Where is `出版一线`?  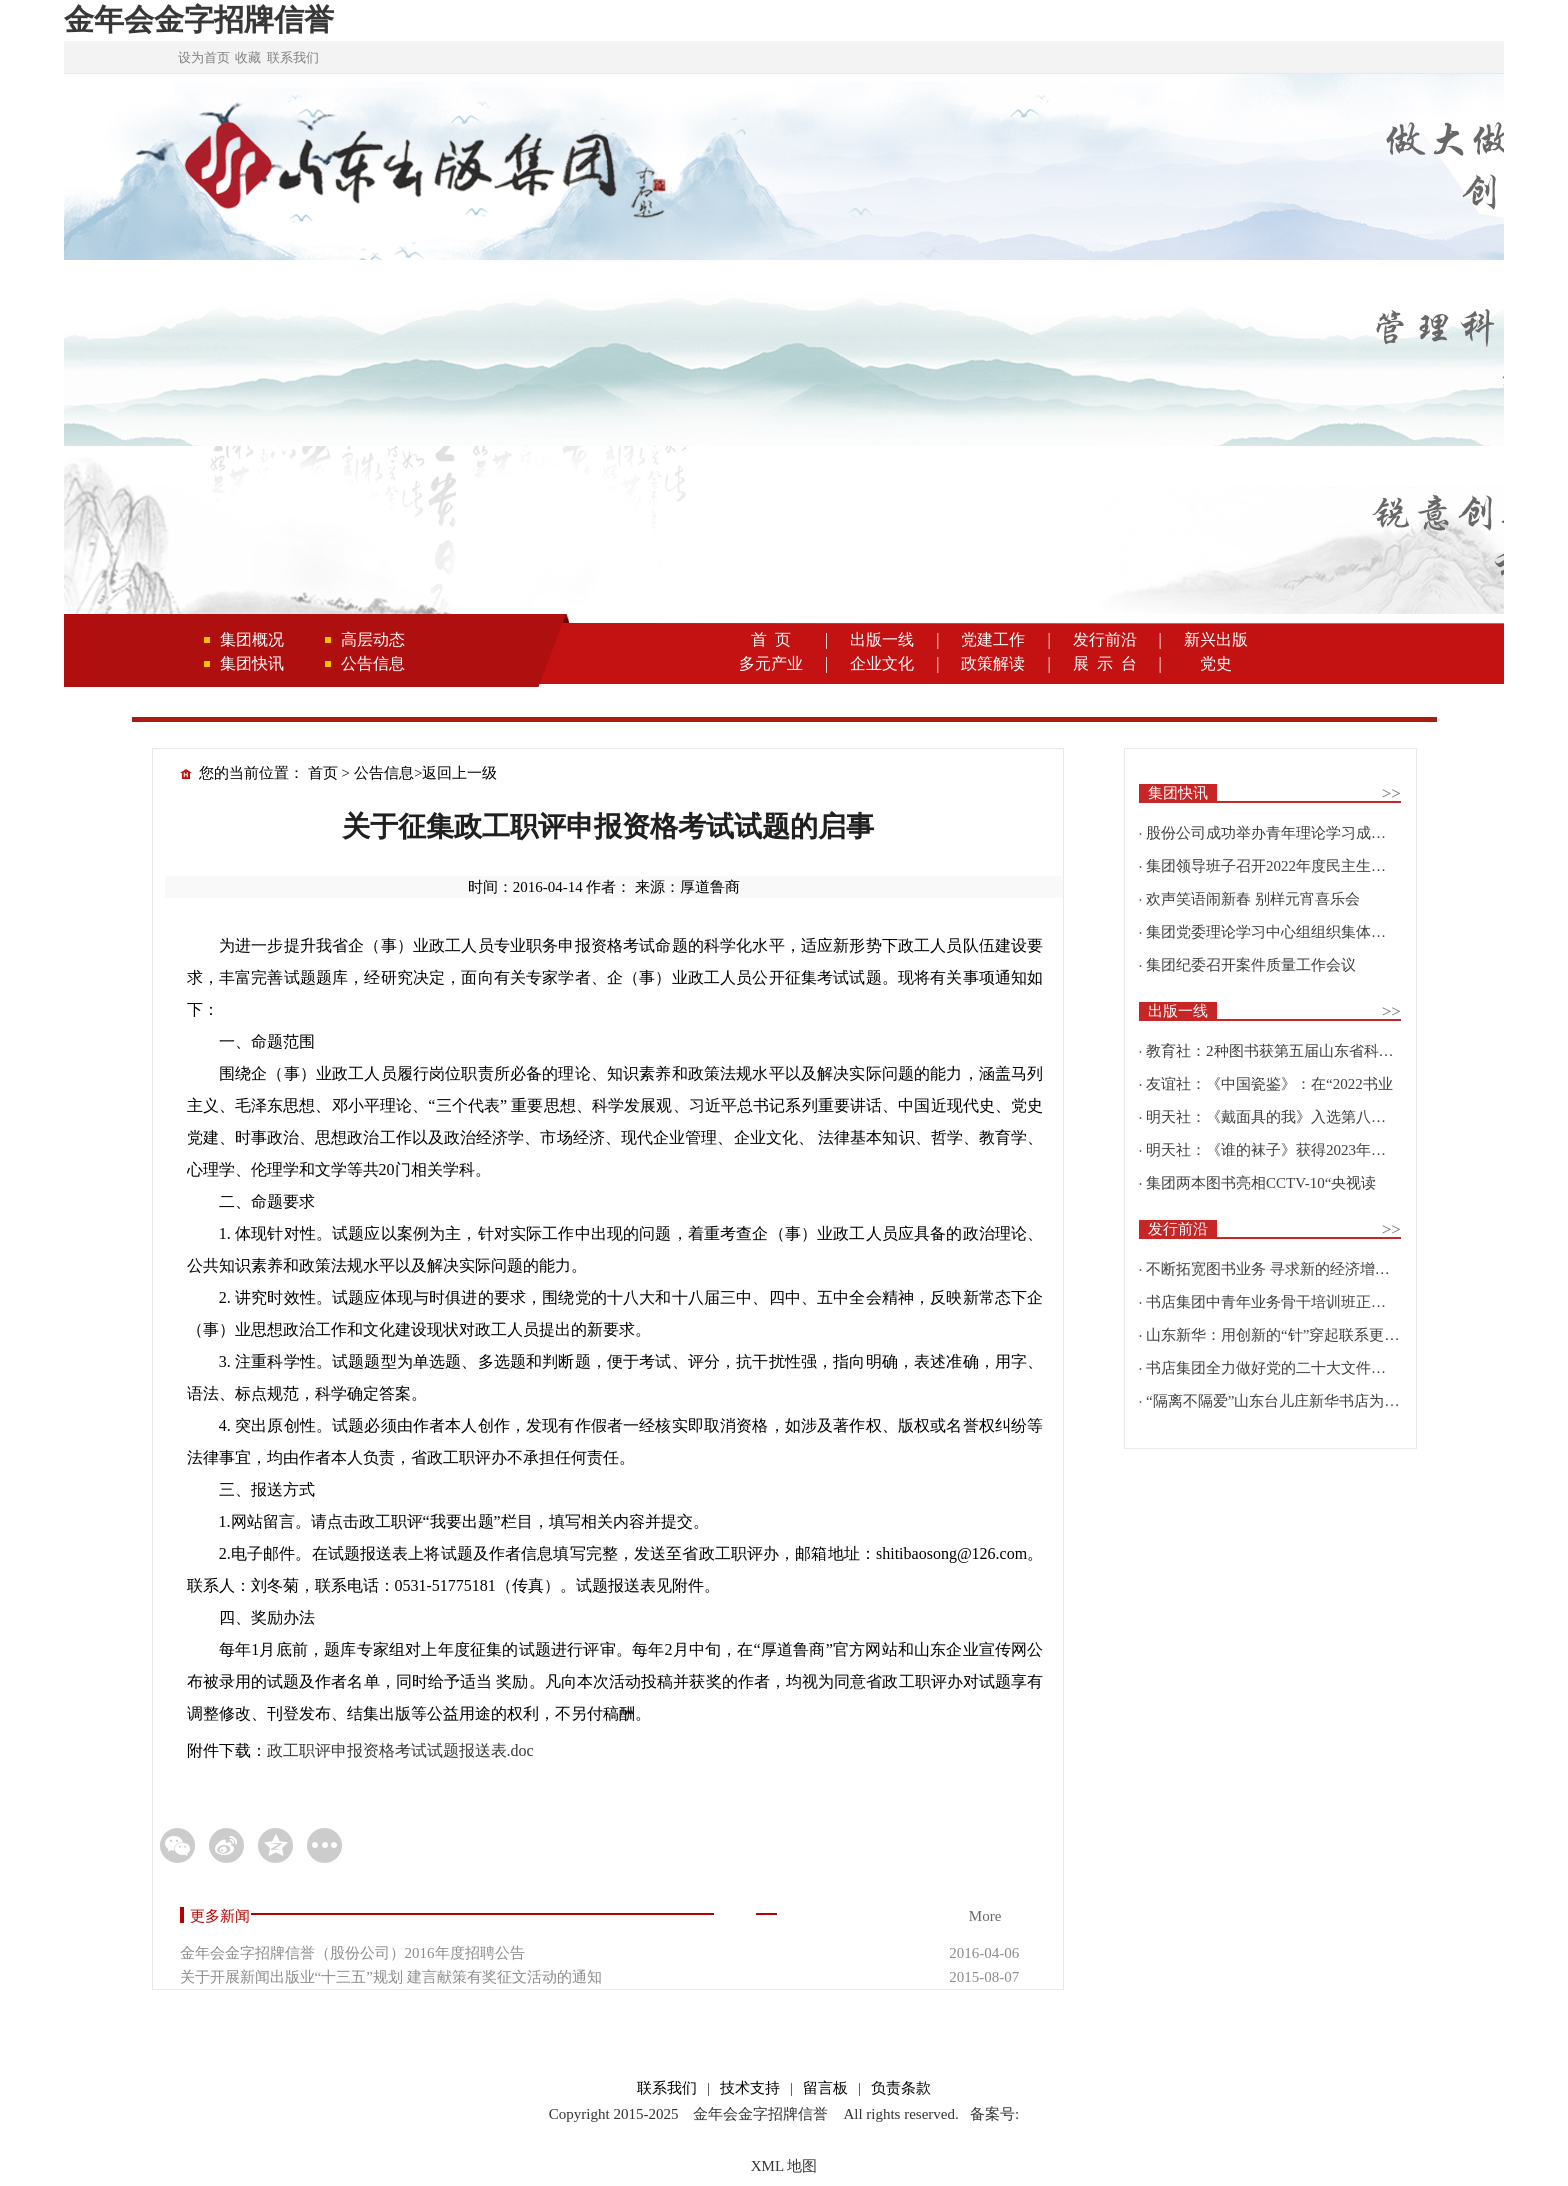 出版一线 is located at coordinates (882, 639).